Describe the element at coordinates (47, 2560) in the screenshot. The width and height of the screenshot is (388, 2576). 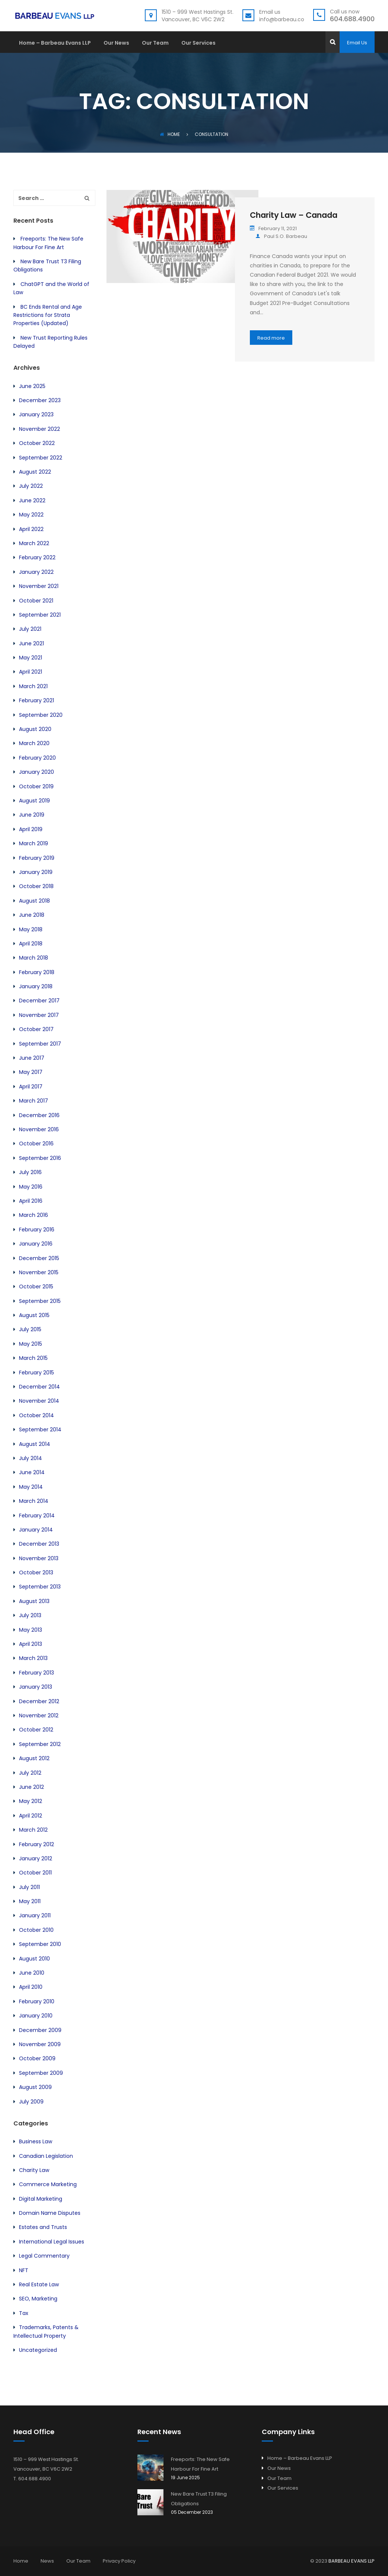
I see `News` at that location.